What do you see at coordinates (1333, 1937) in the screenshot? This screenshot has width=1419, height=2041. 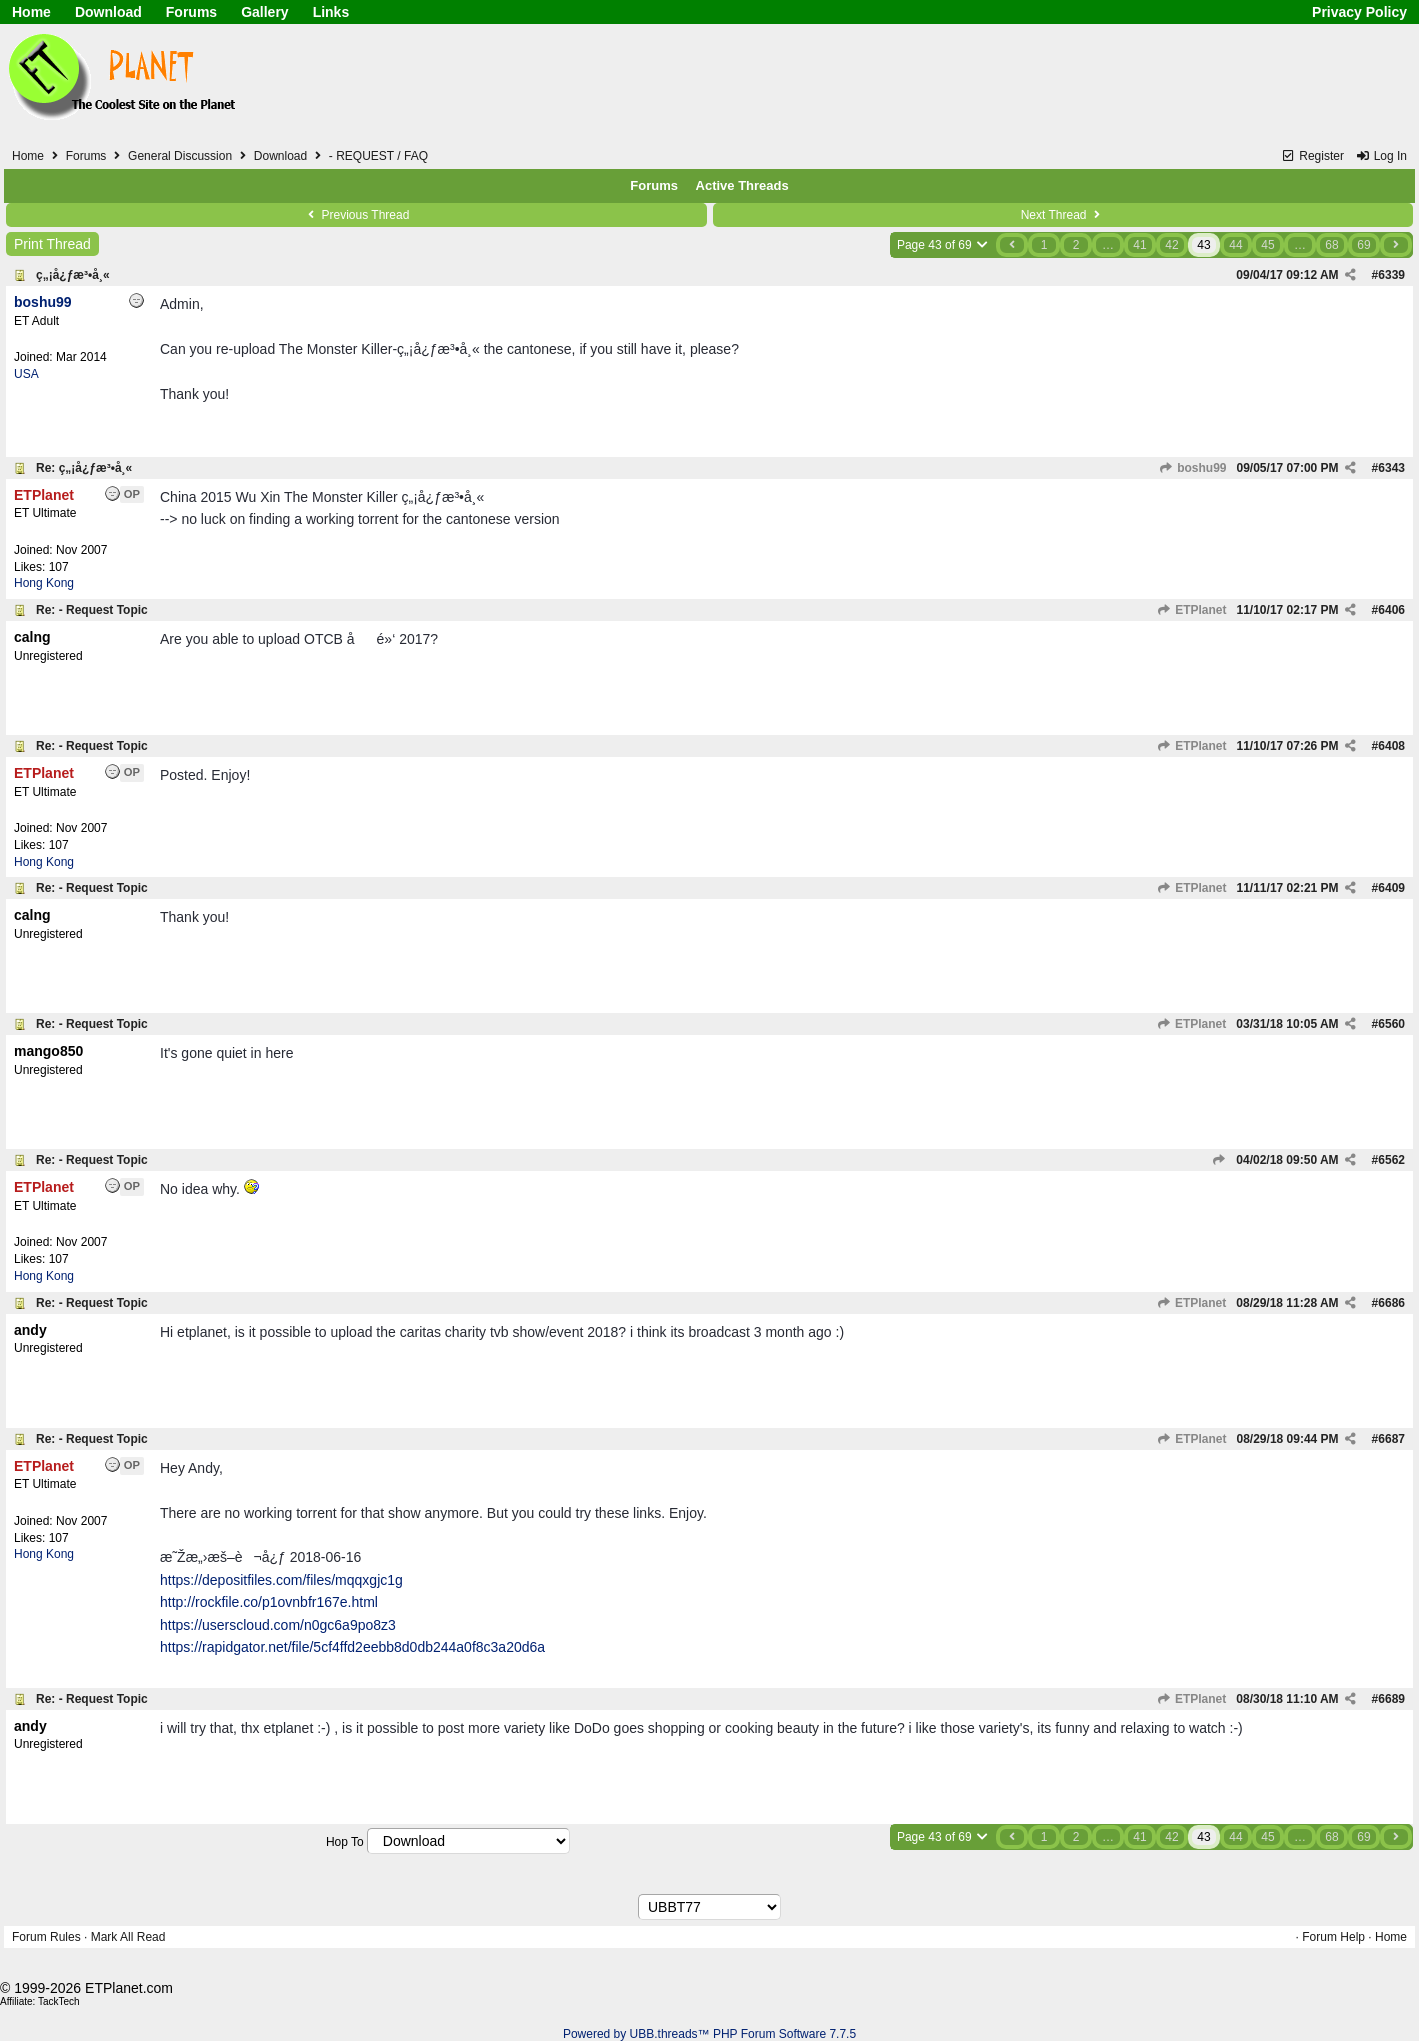 I see `Forum Help` at bounding box center [1333, 1937].